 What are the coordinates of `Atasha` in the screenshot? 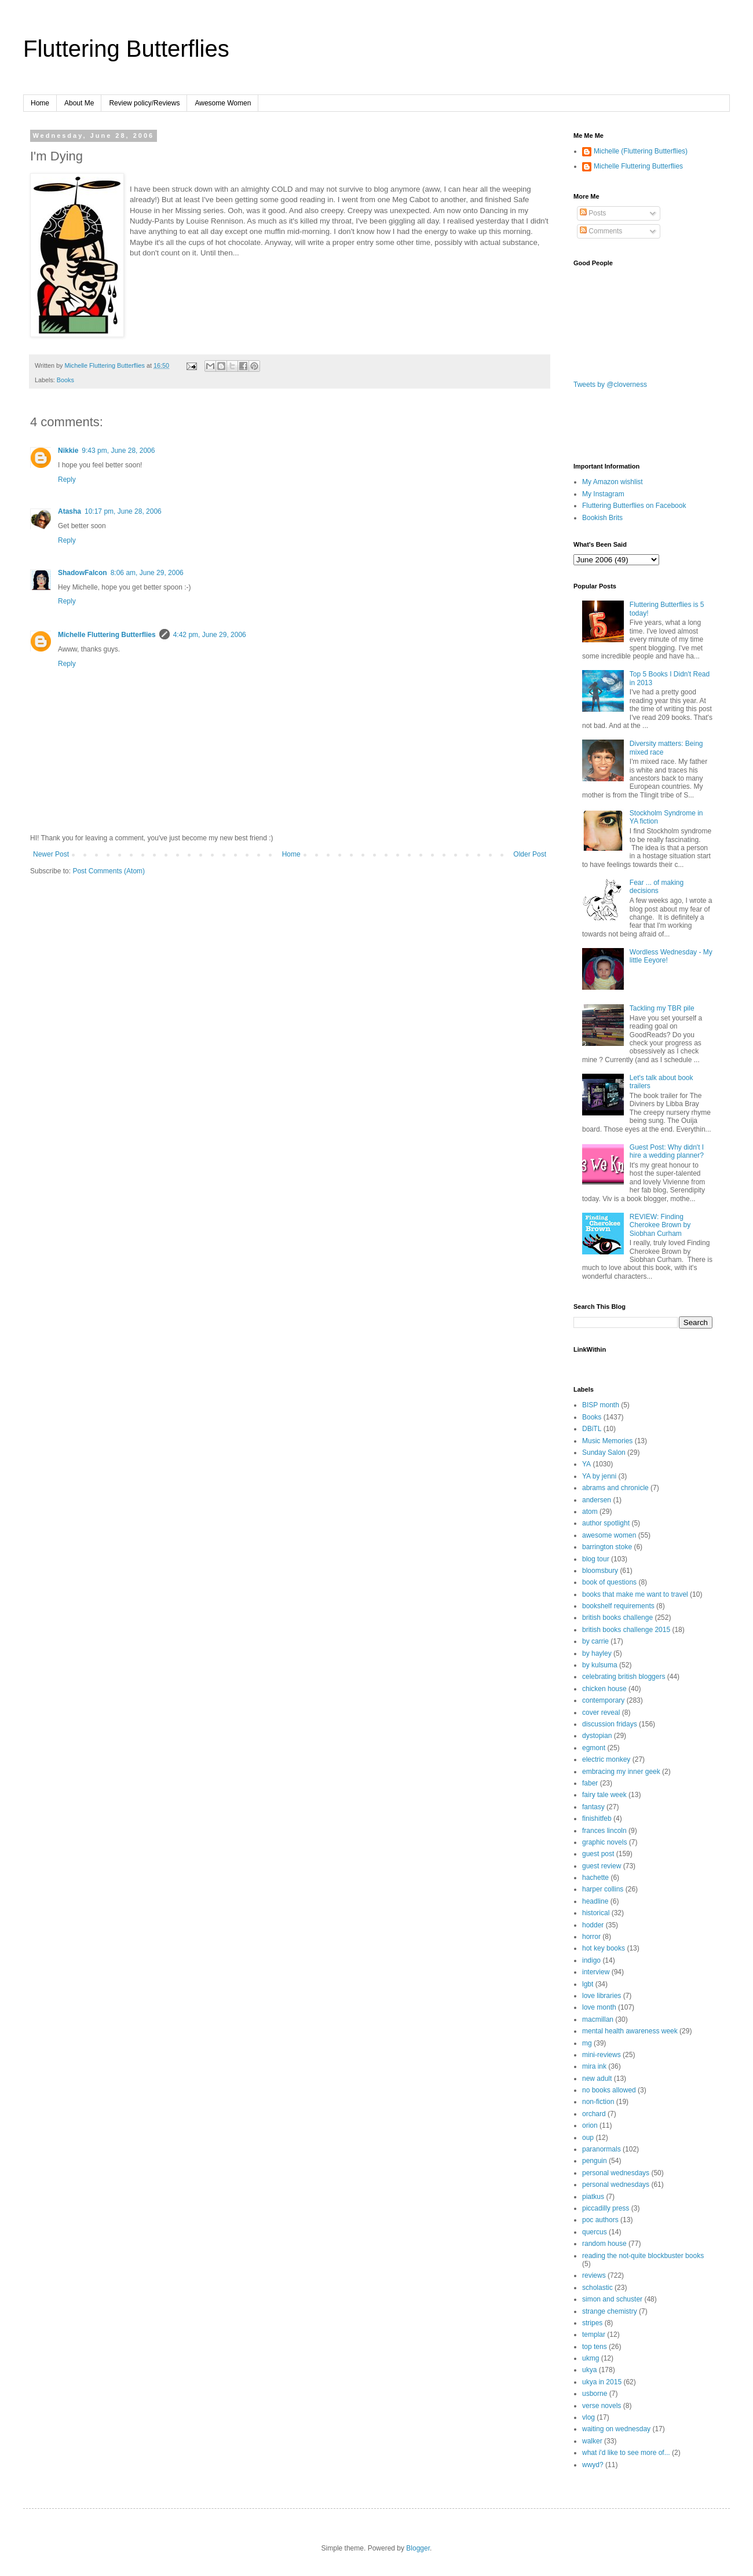 It's located at (69, 511).